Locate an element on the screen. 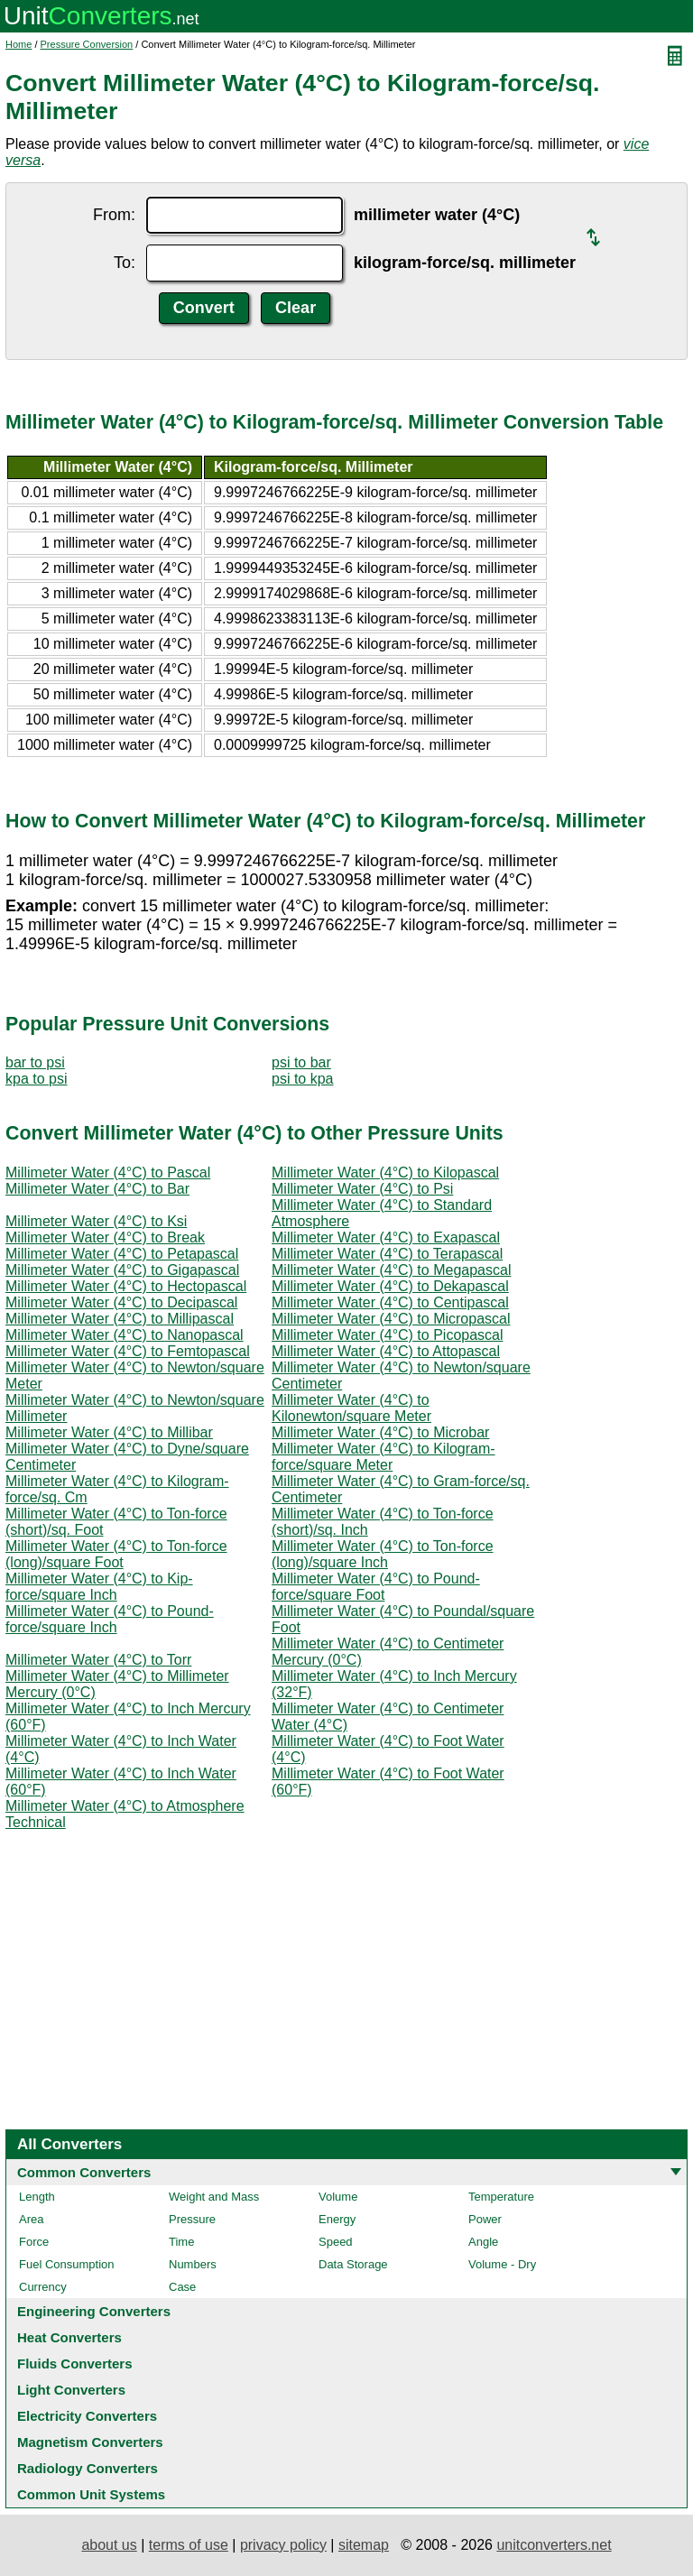 The height and width of the screenshot is (2576, 693). Area is located at coordinates (31, 2219).